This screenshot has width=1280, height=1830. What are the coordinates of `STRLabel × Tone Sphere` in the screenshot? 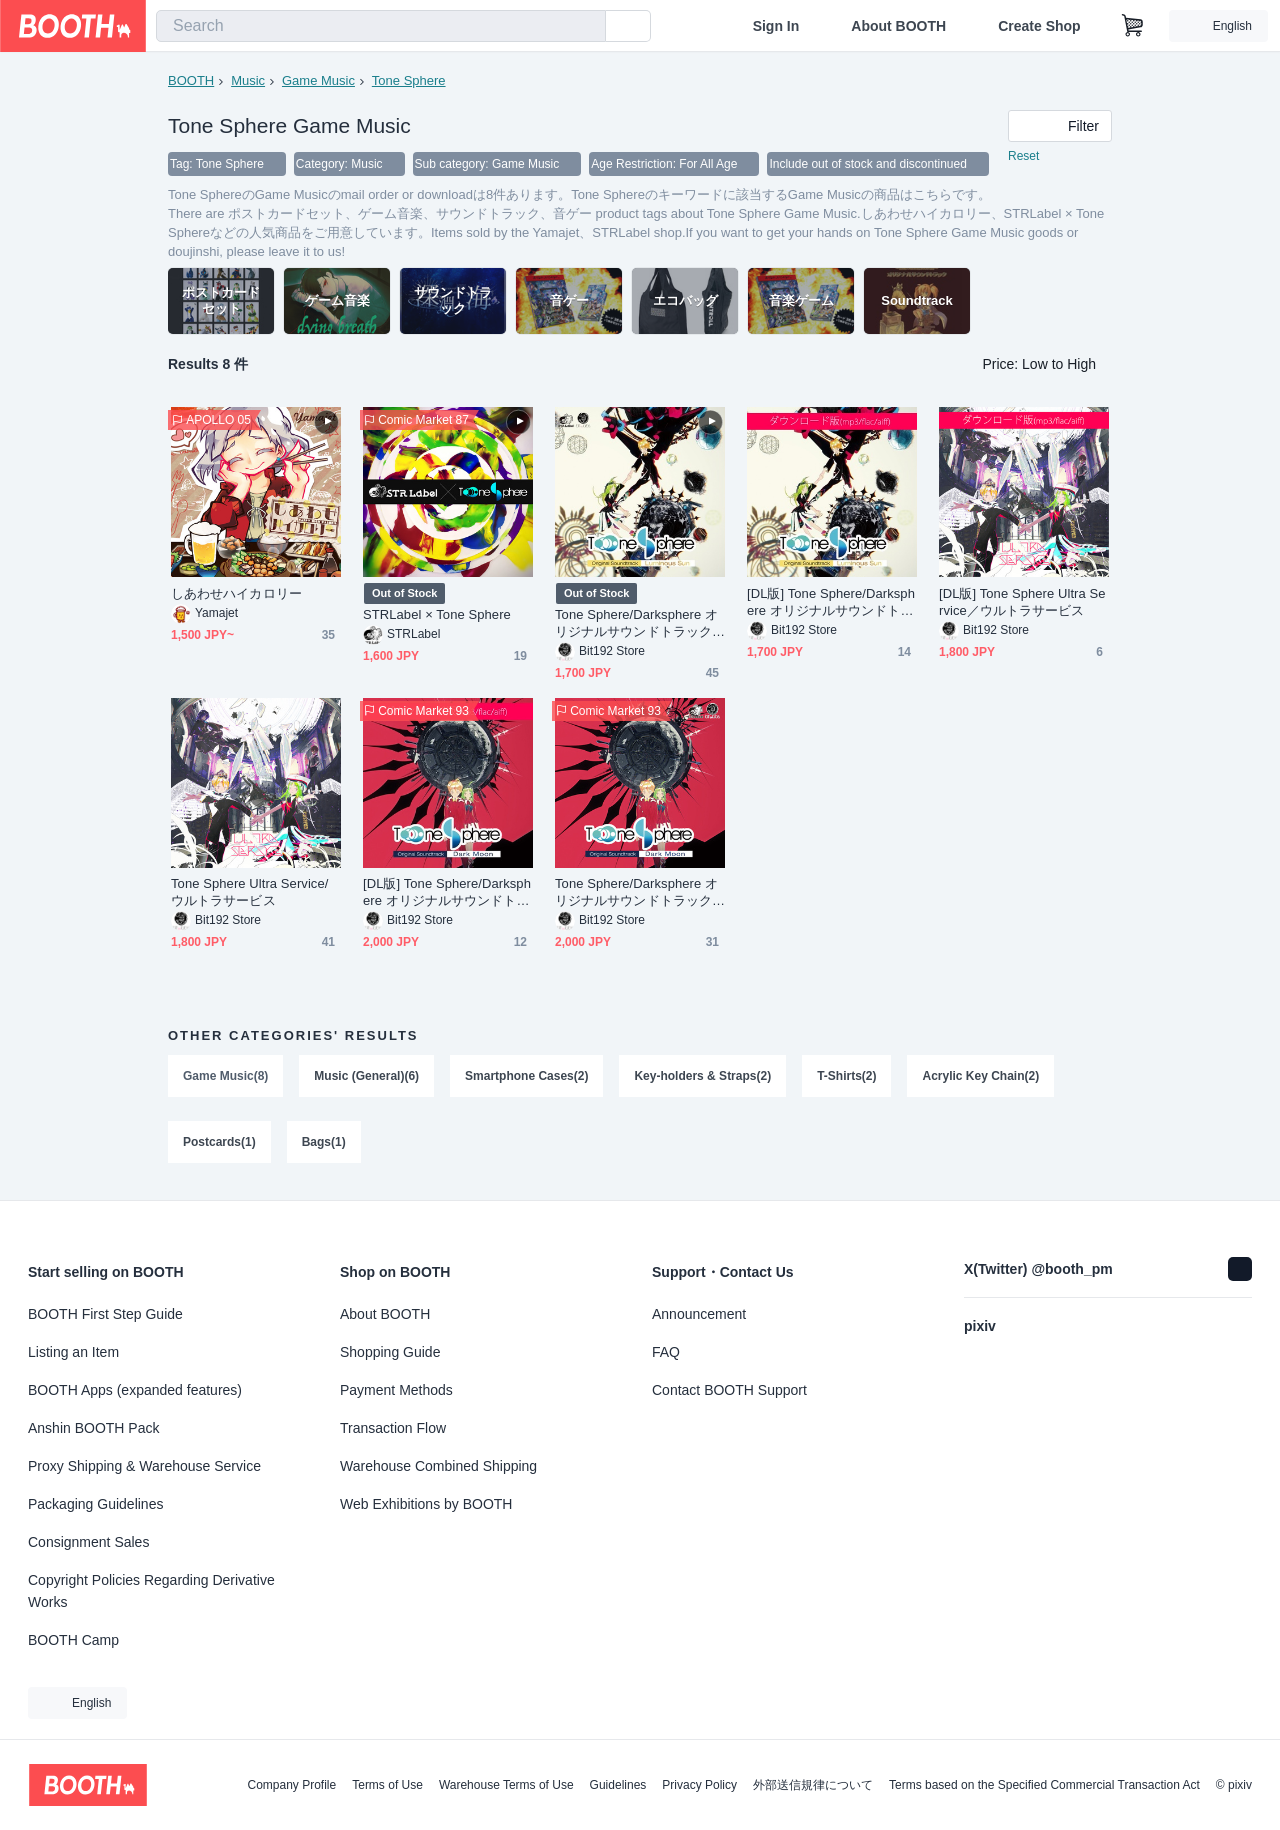 It's located at (437, 614).